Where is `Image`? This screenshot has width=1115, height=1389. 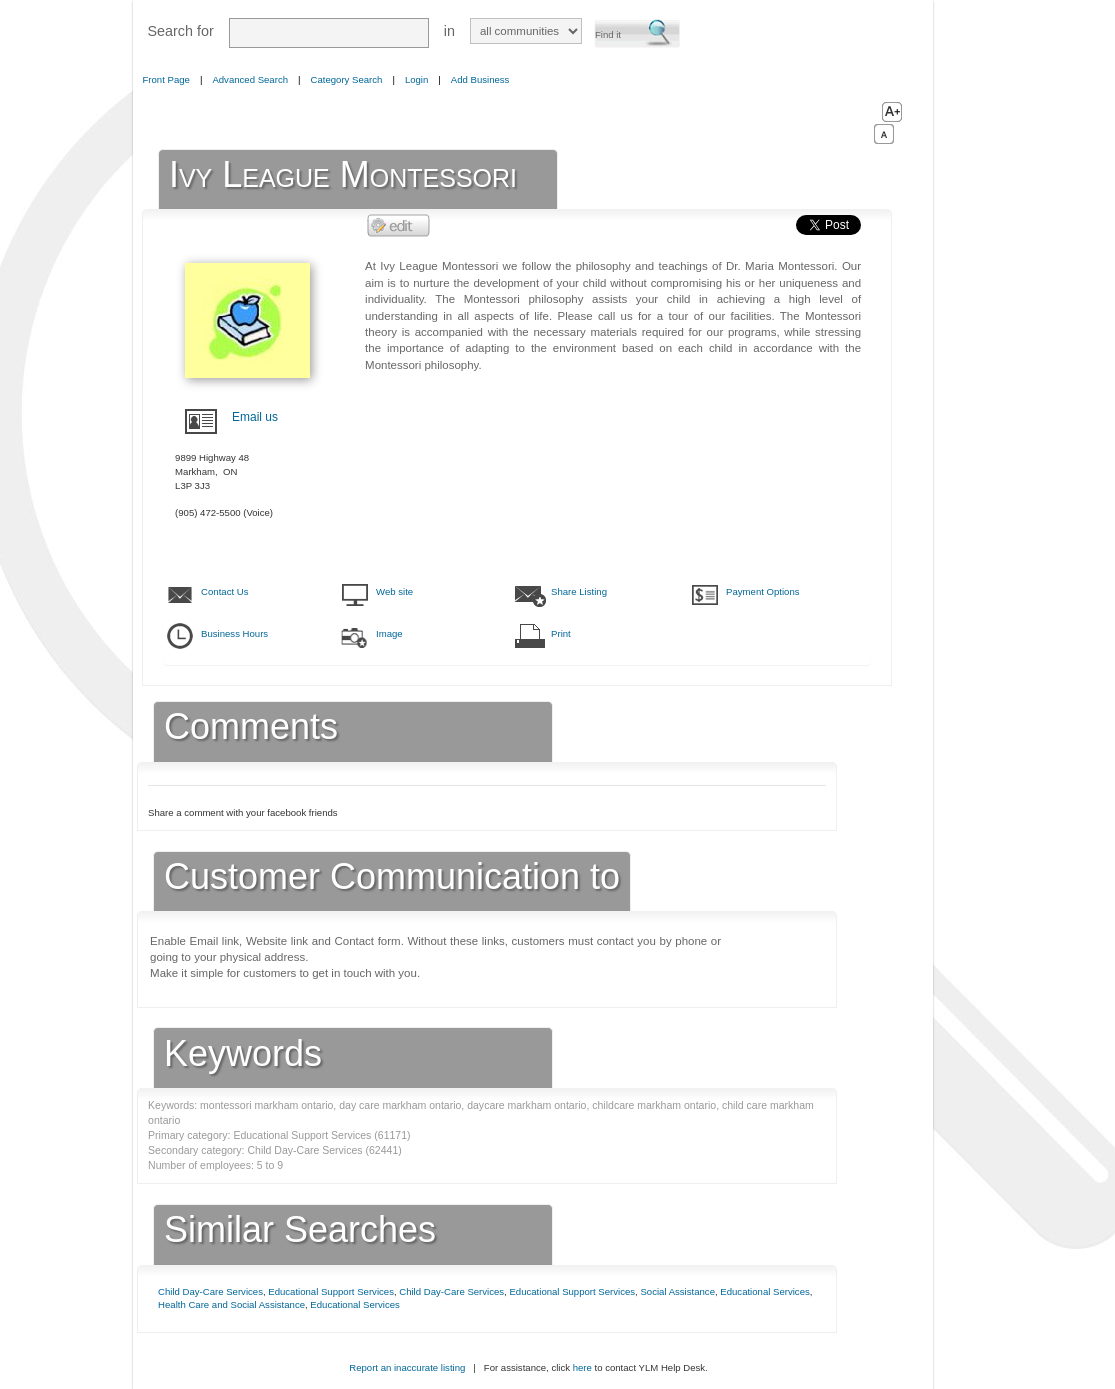 Image is located at coordinates (389, 633).